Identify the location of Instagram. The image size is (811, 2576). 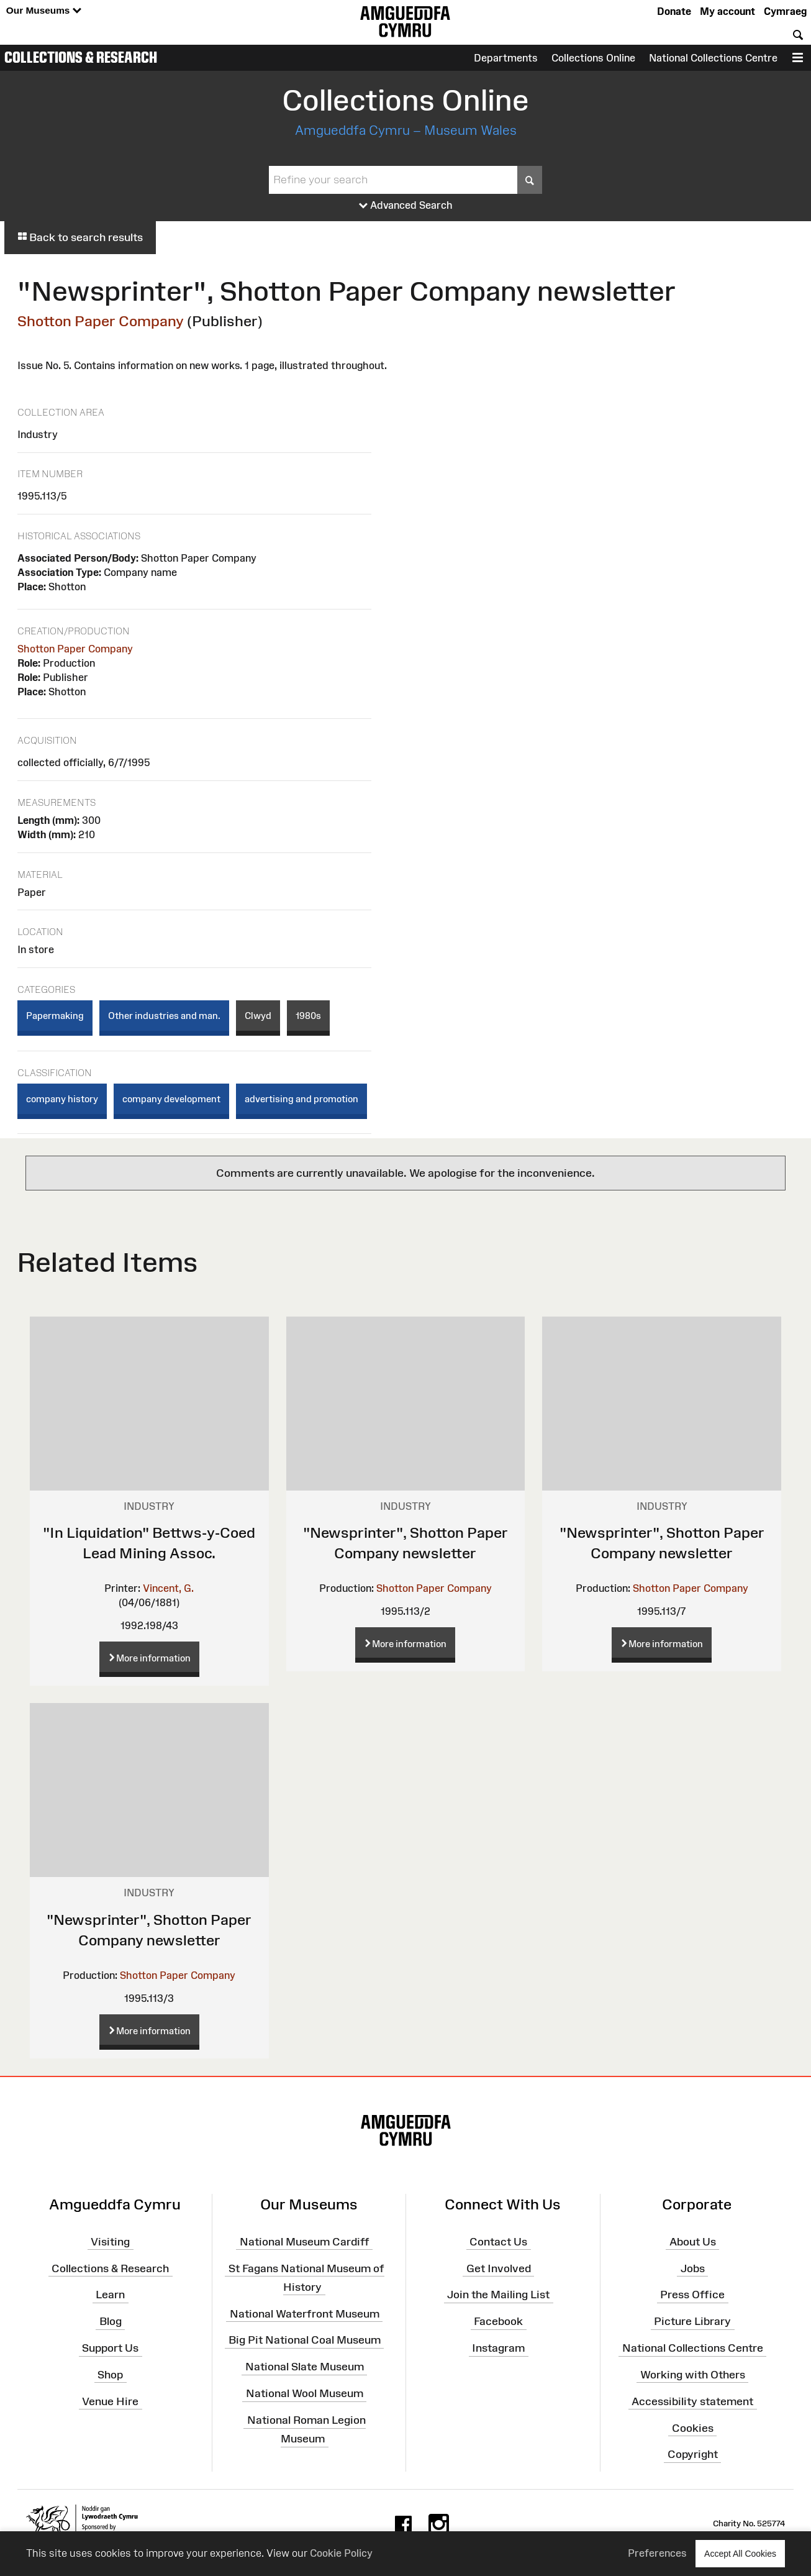
(498, 2348).